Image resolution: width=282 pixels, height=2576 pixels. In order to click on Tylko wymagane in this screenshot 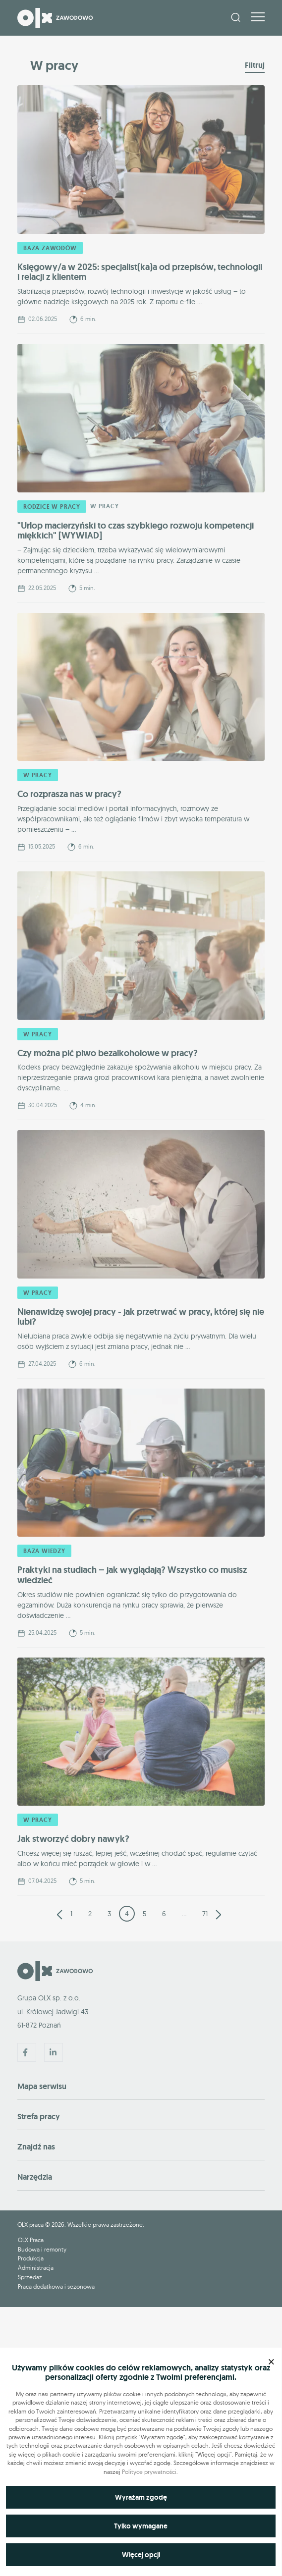, I will do `click(141, 2526)`.